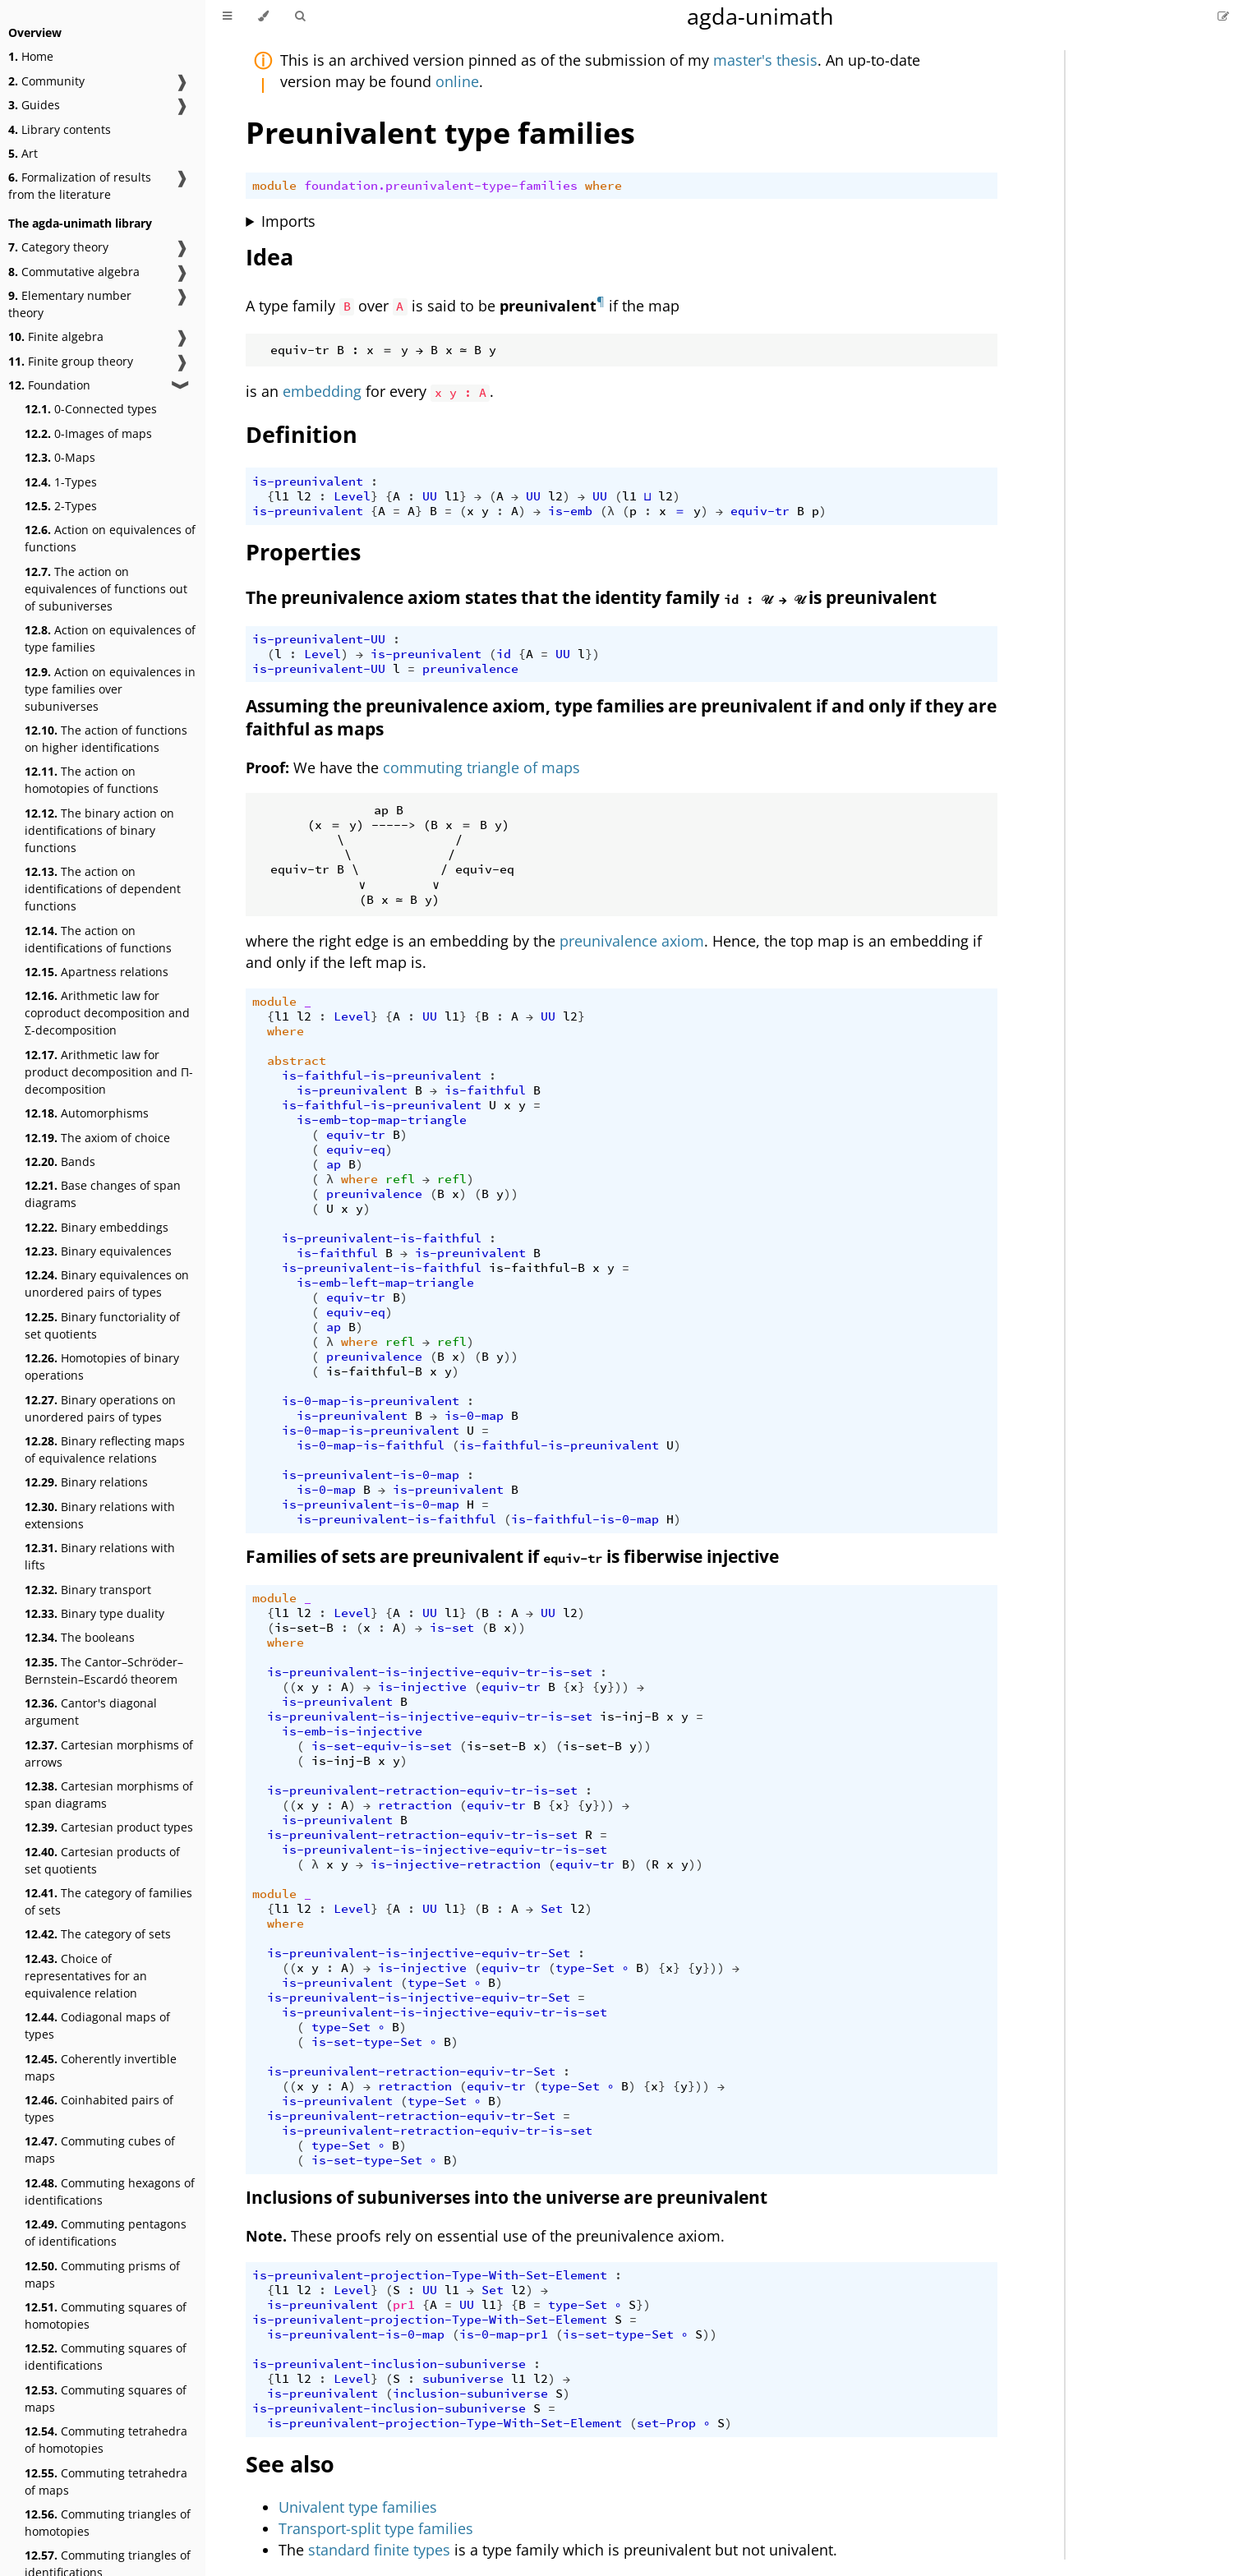 Image resolution: width=1248 pixels, height=2576 pixels. I want to click on is-preunivalent-projection-Type-With-Set-Element, so click(429, 2275).